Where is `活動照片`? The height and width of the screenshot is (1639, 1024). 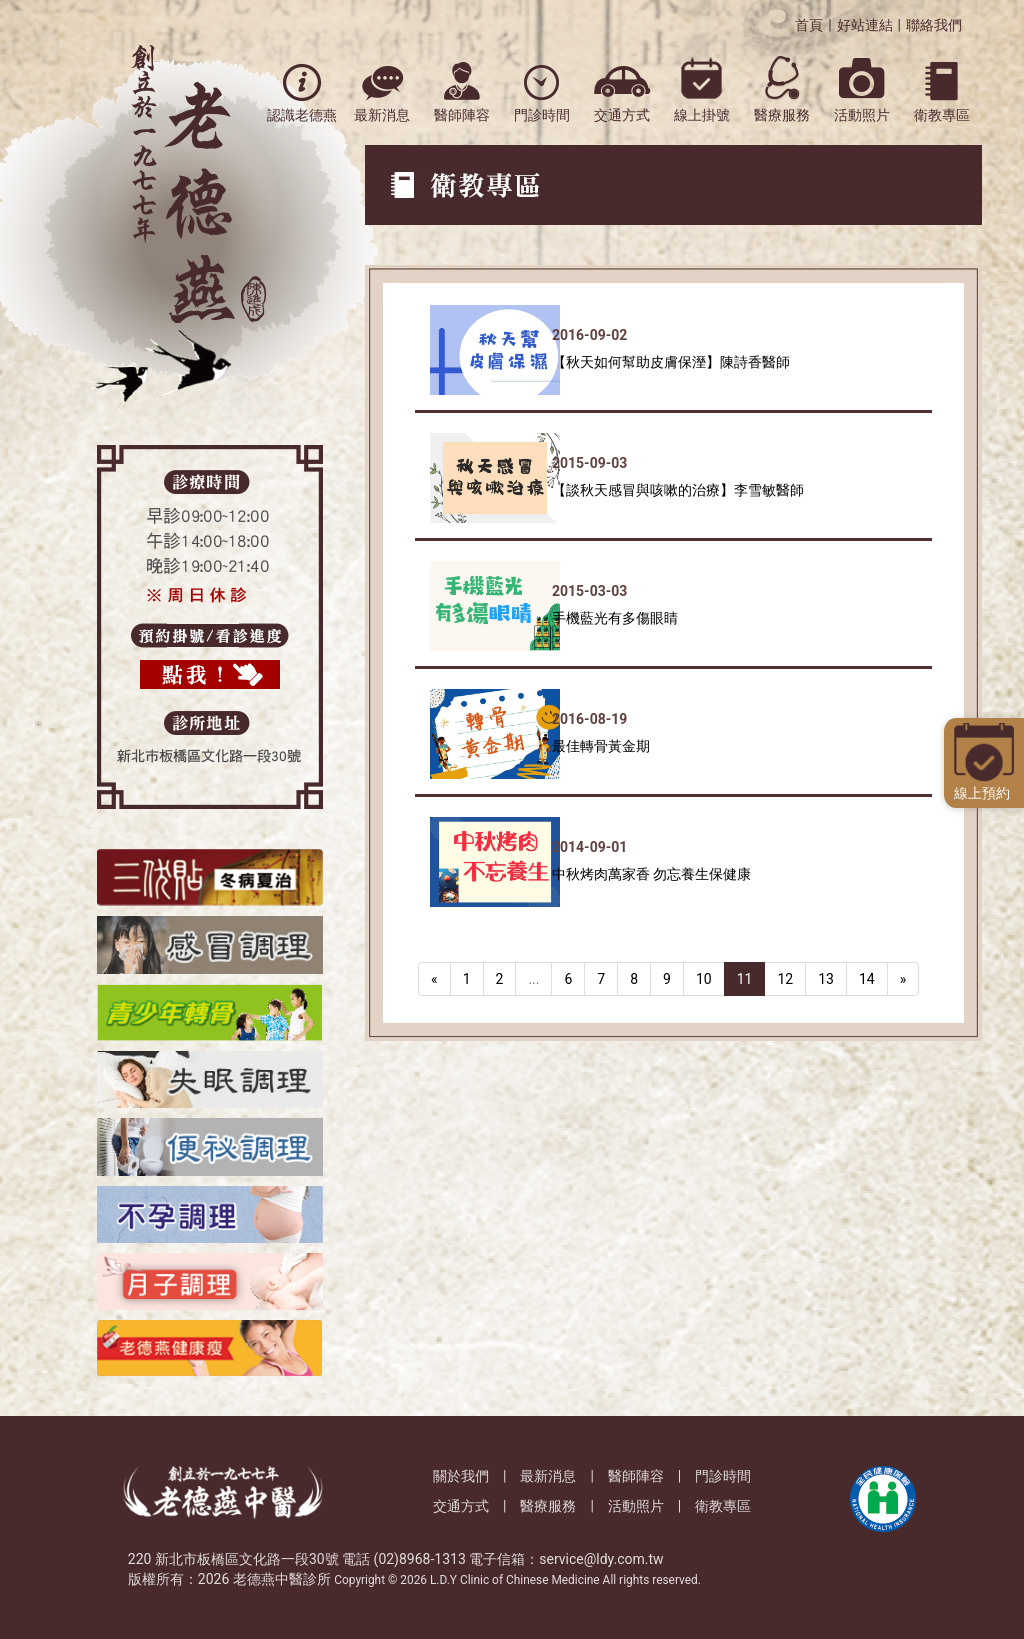 活動照片 is located at coordinates (636, 1506).